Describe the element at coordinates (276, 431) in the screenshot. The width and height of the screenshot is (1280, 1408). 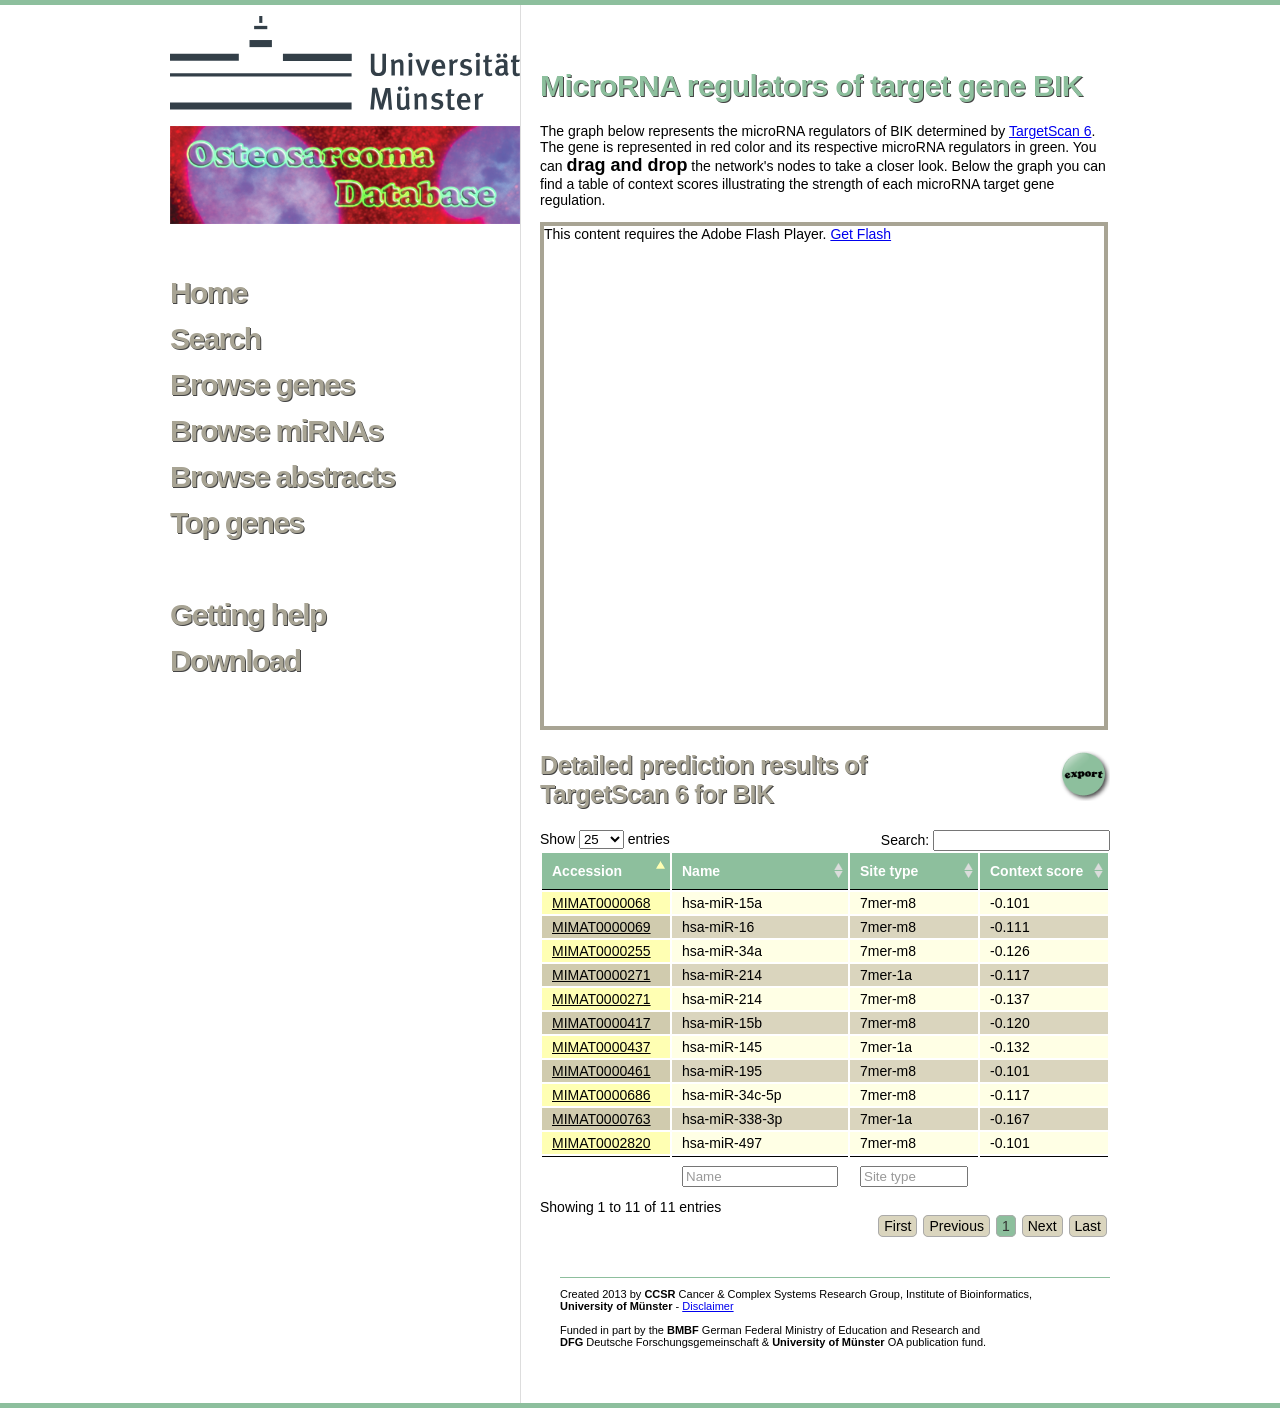
I see `Browse miRNAs` at that location.